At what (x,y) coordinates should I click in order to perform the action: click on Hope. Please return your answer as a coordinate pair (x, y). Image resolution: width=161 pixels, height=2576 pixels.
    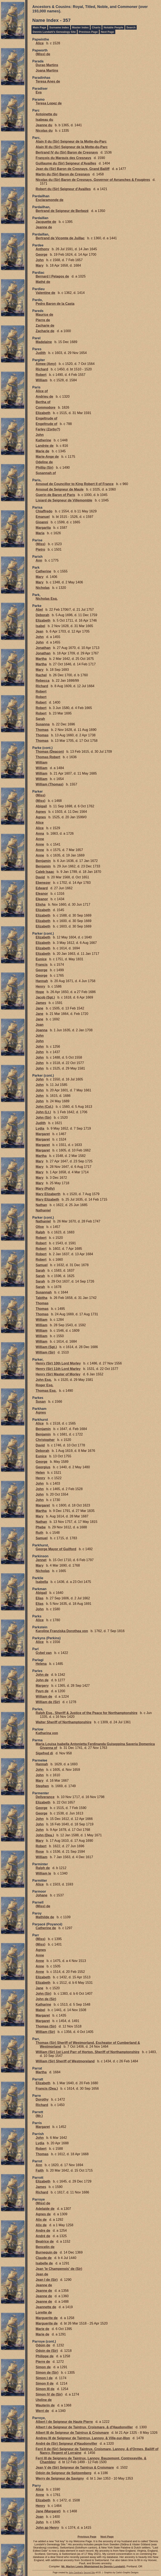
    Looking at the image, I should click on (40, 992).